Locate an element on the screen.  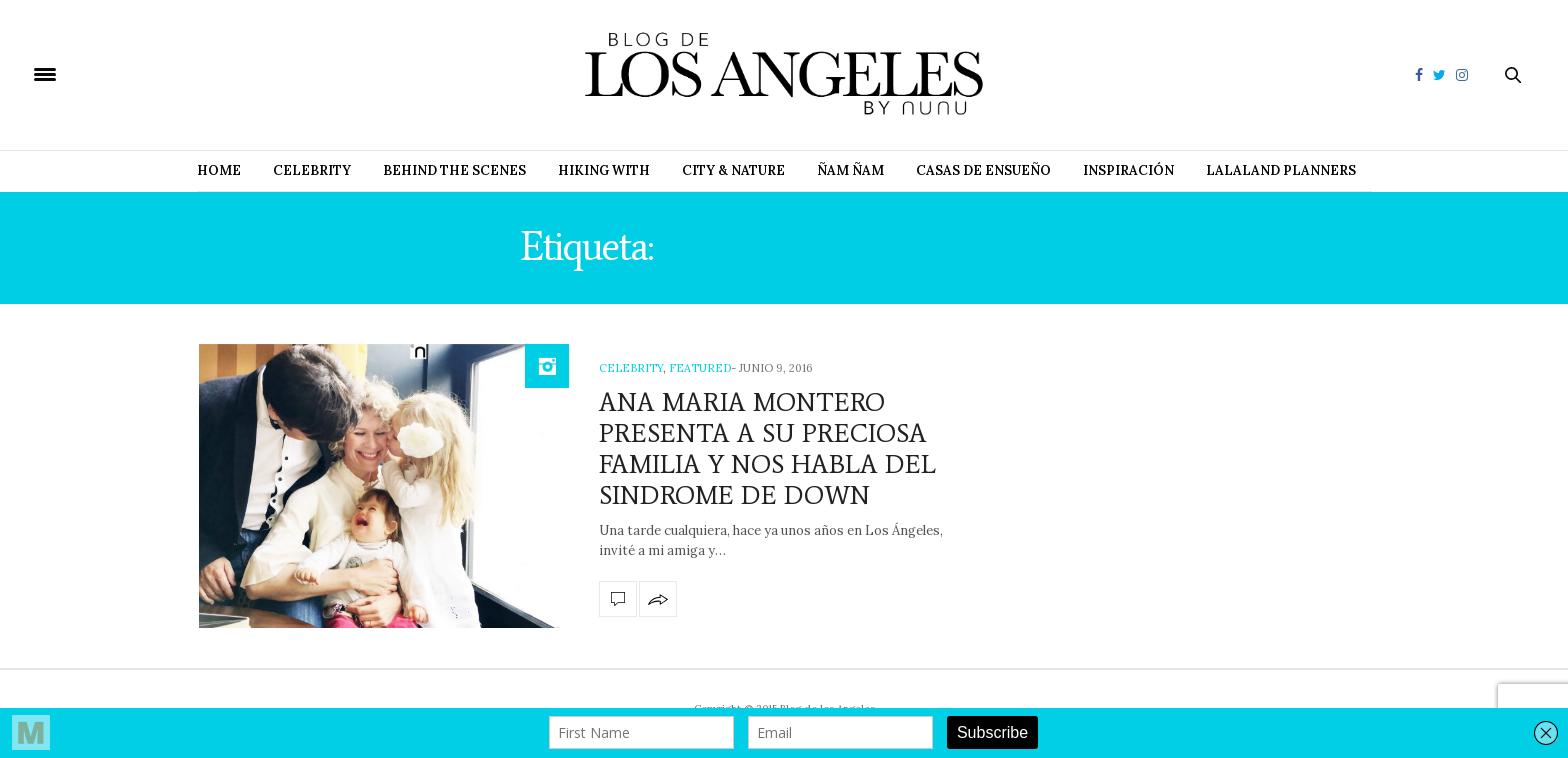
Featured is located at coordinates (700, 368).